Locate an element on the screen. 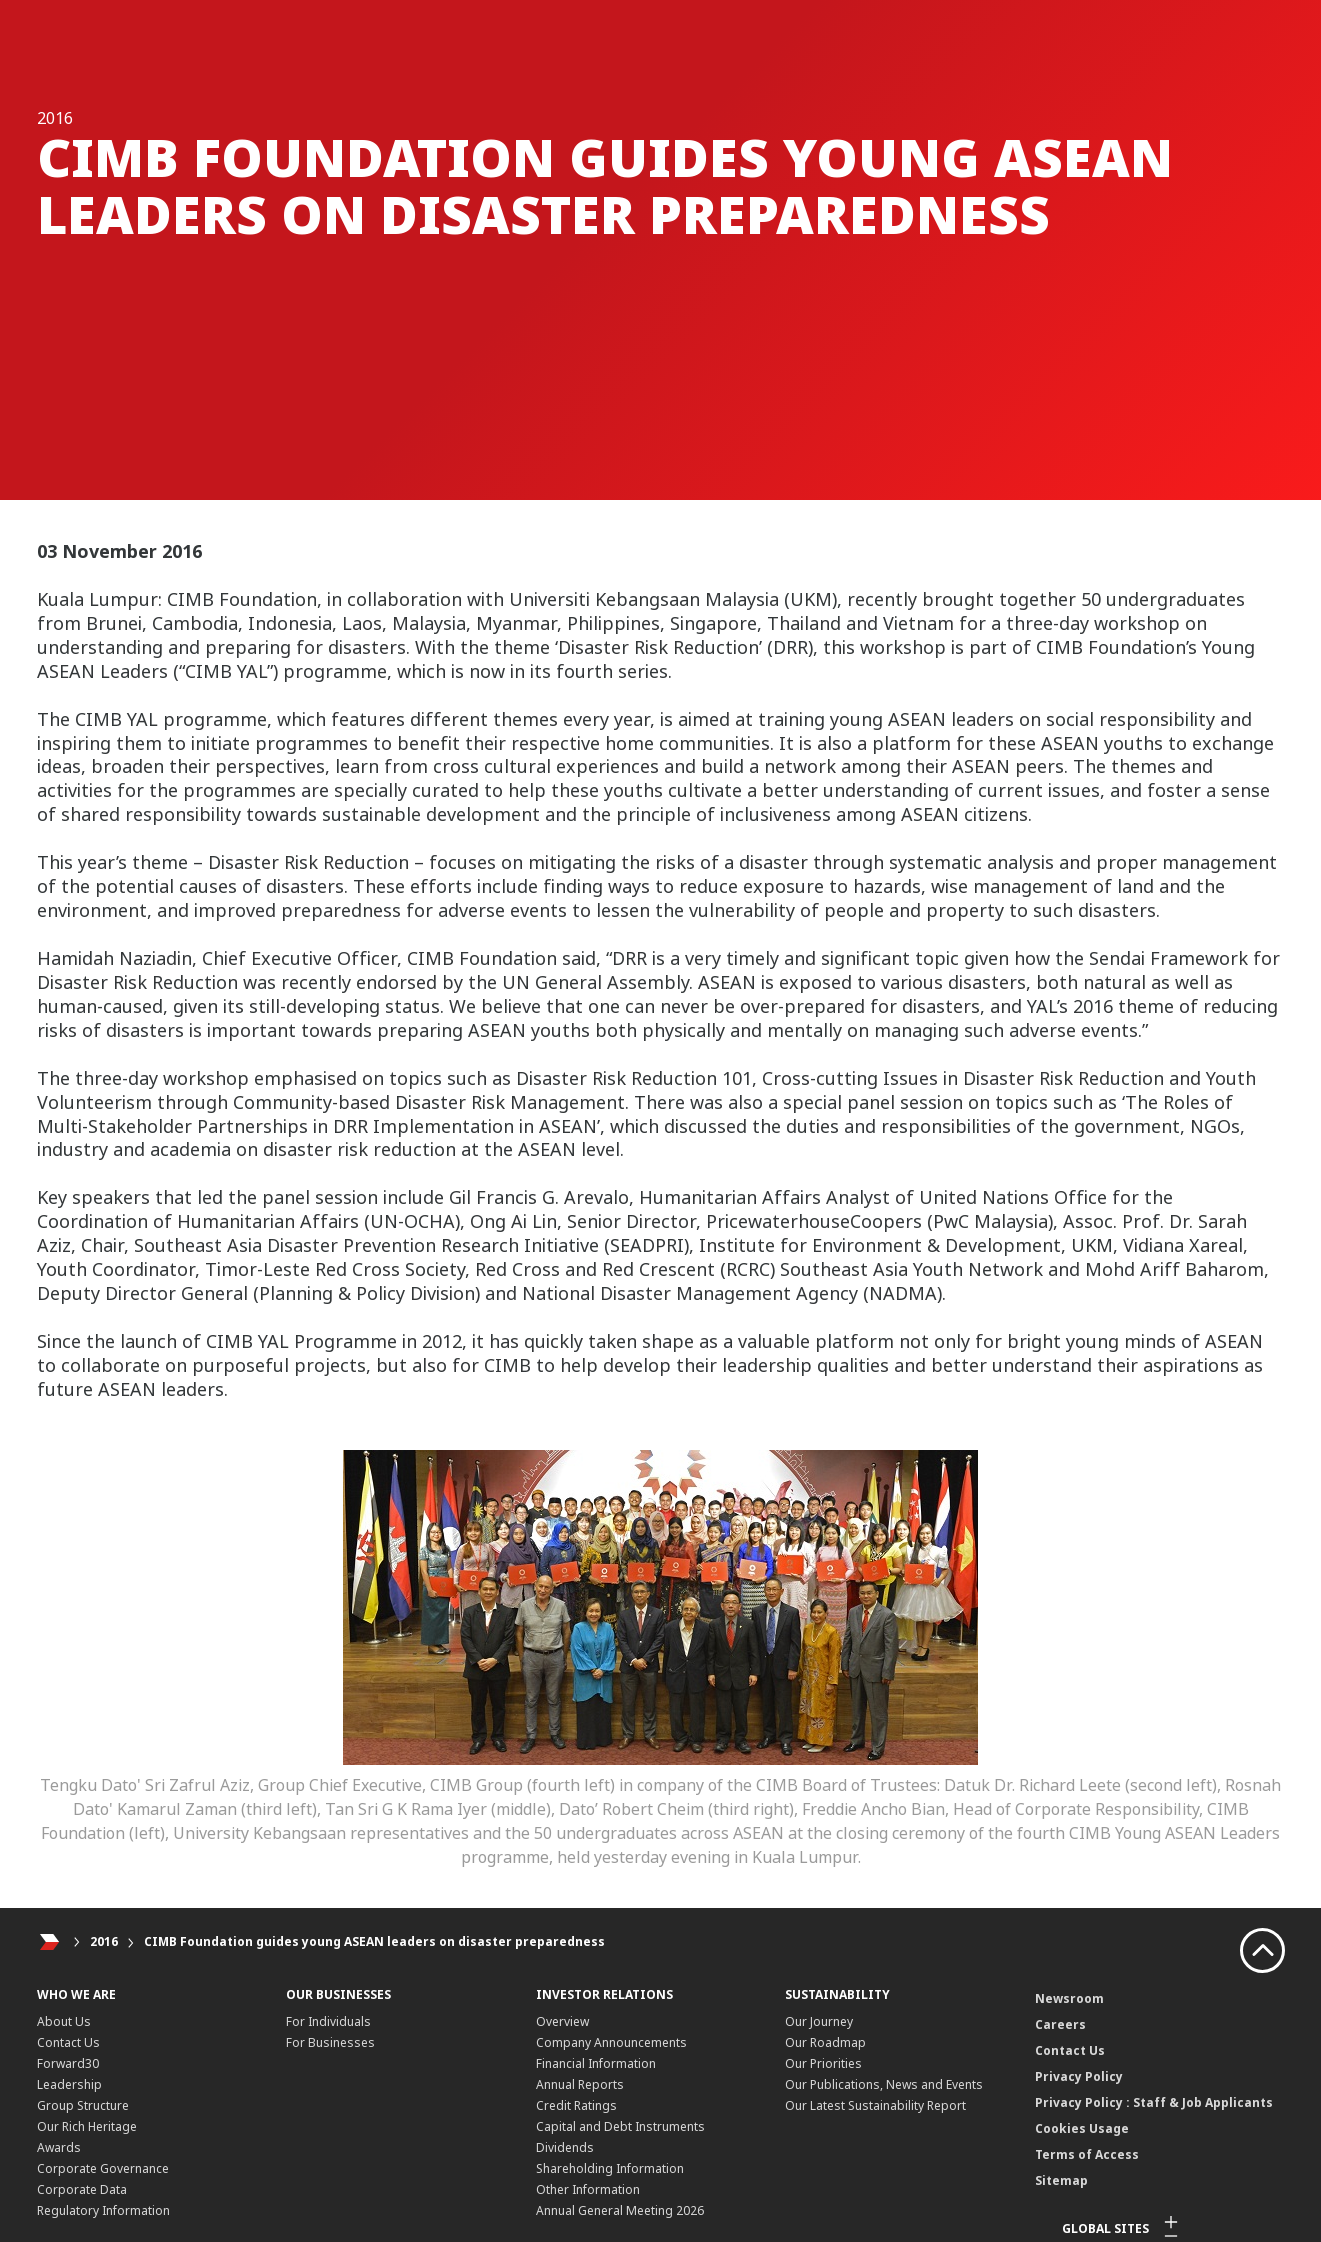 The width and height of the screenshot is (1321, 2242). Newsroom is located at coordinates (1069, 1998).